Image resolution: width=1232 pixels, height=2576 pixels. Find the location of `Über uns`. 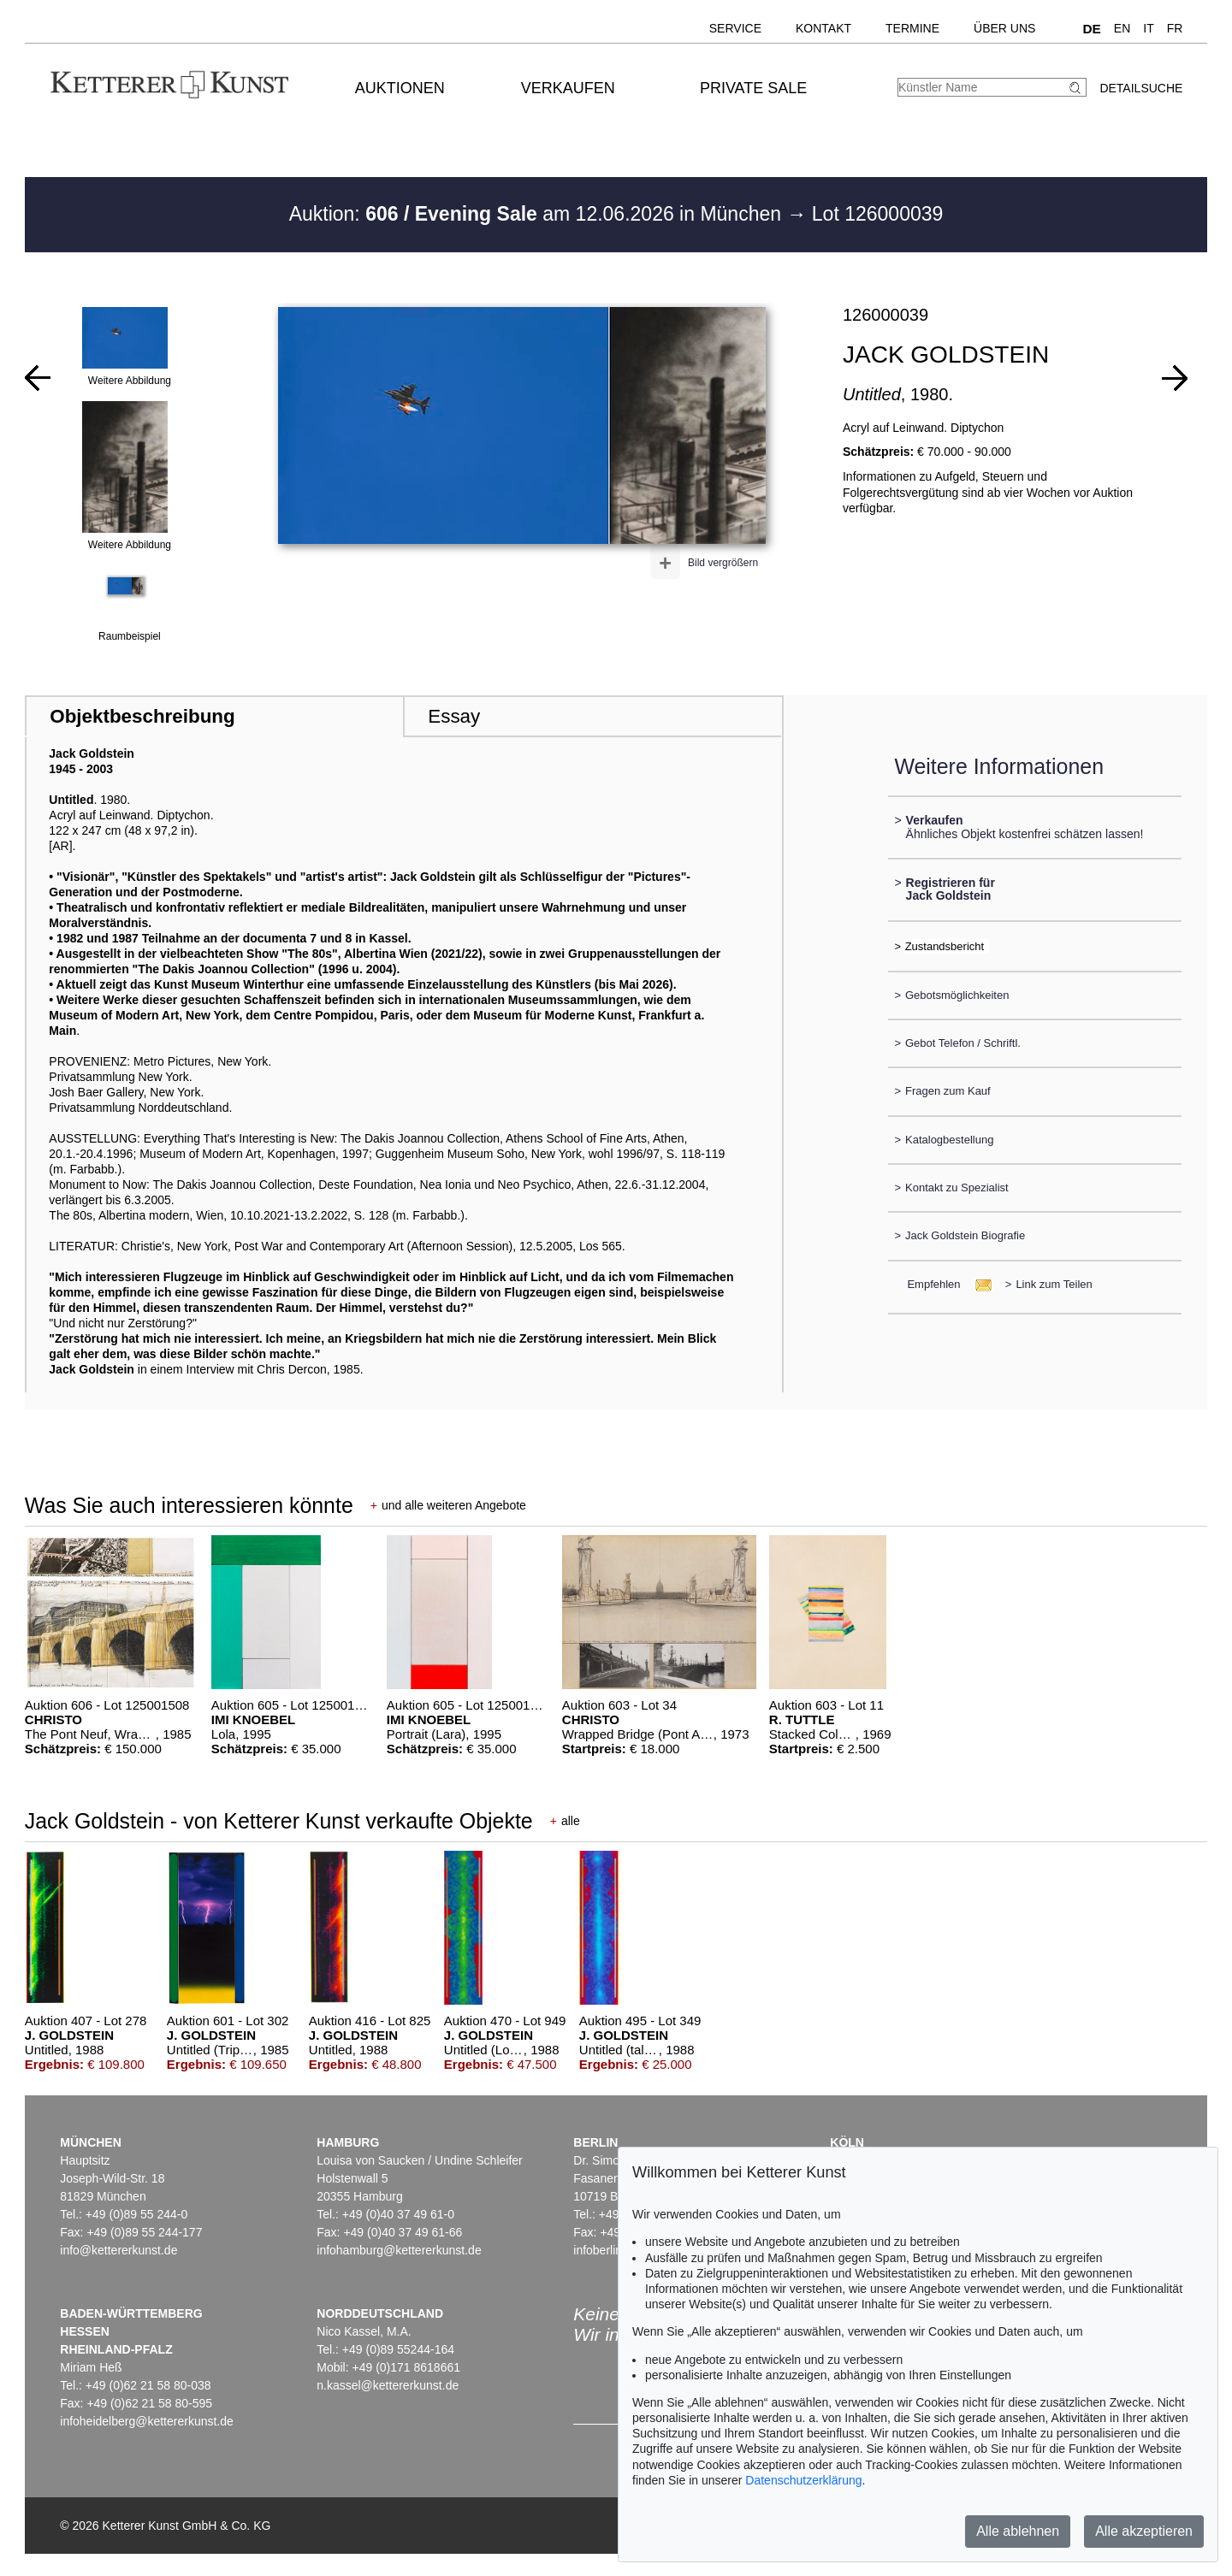

Über uns is located at coordinates (1004, 28).